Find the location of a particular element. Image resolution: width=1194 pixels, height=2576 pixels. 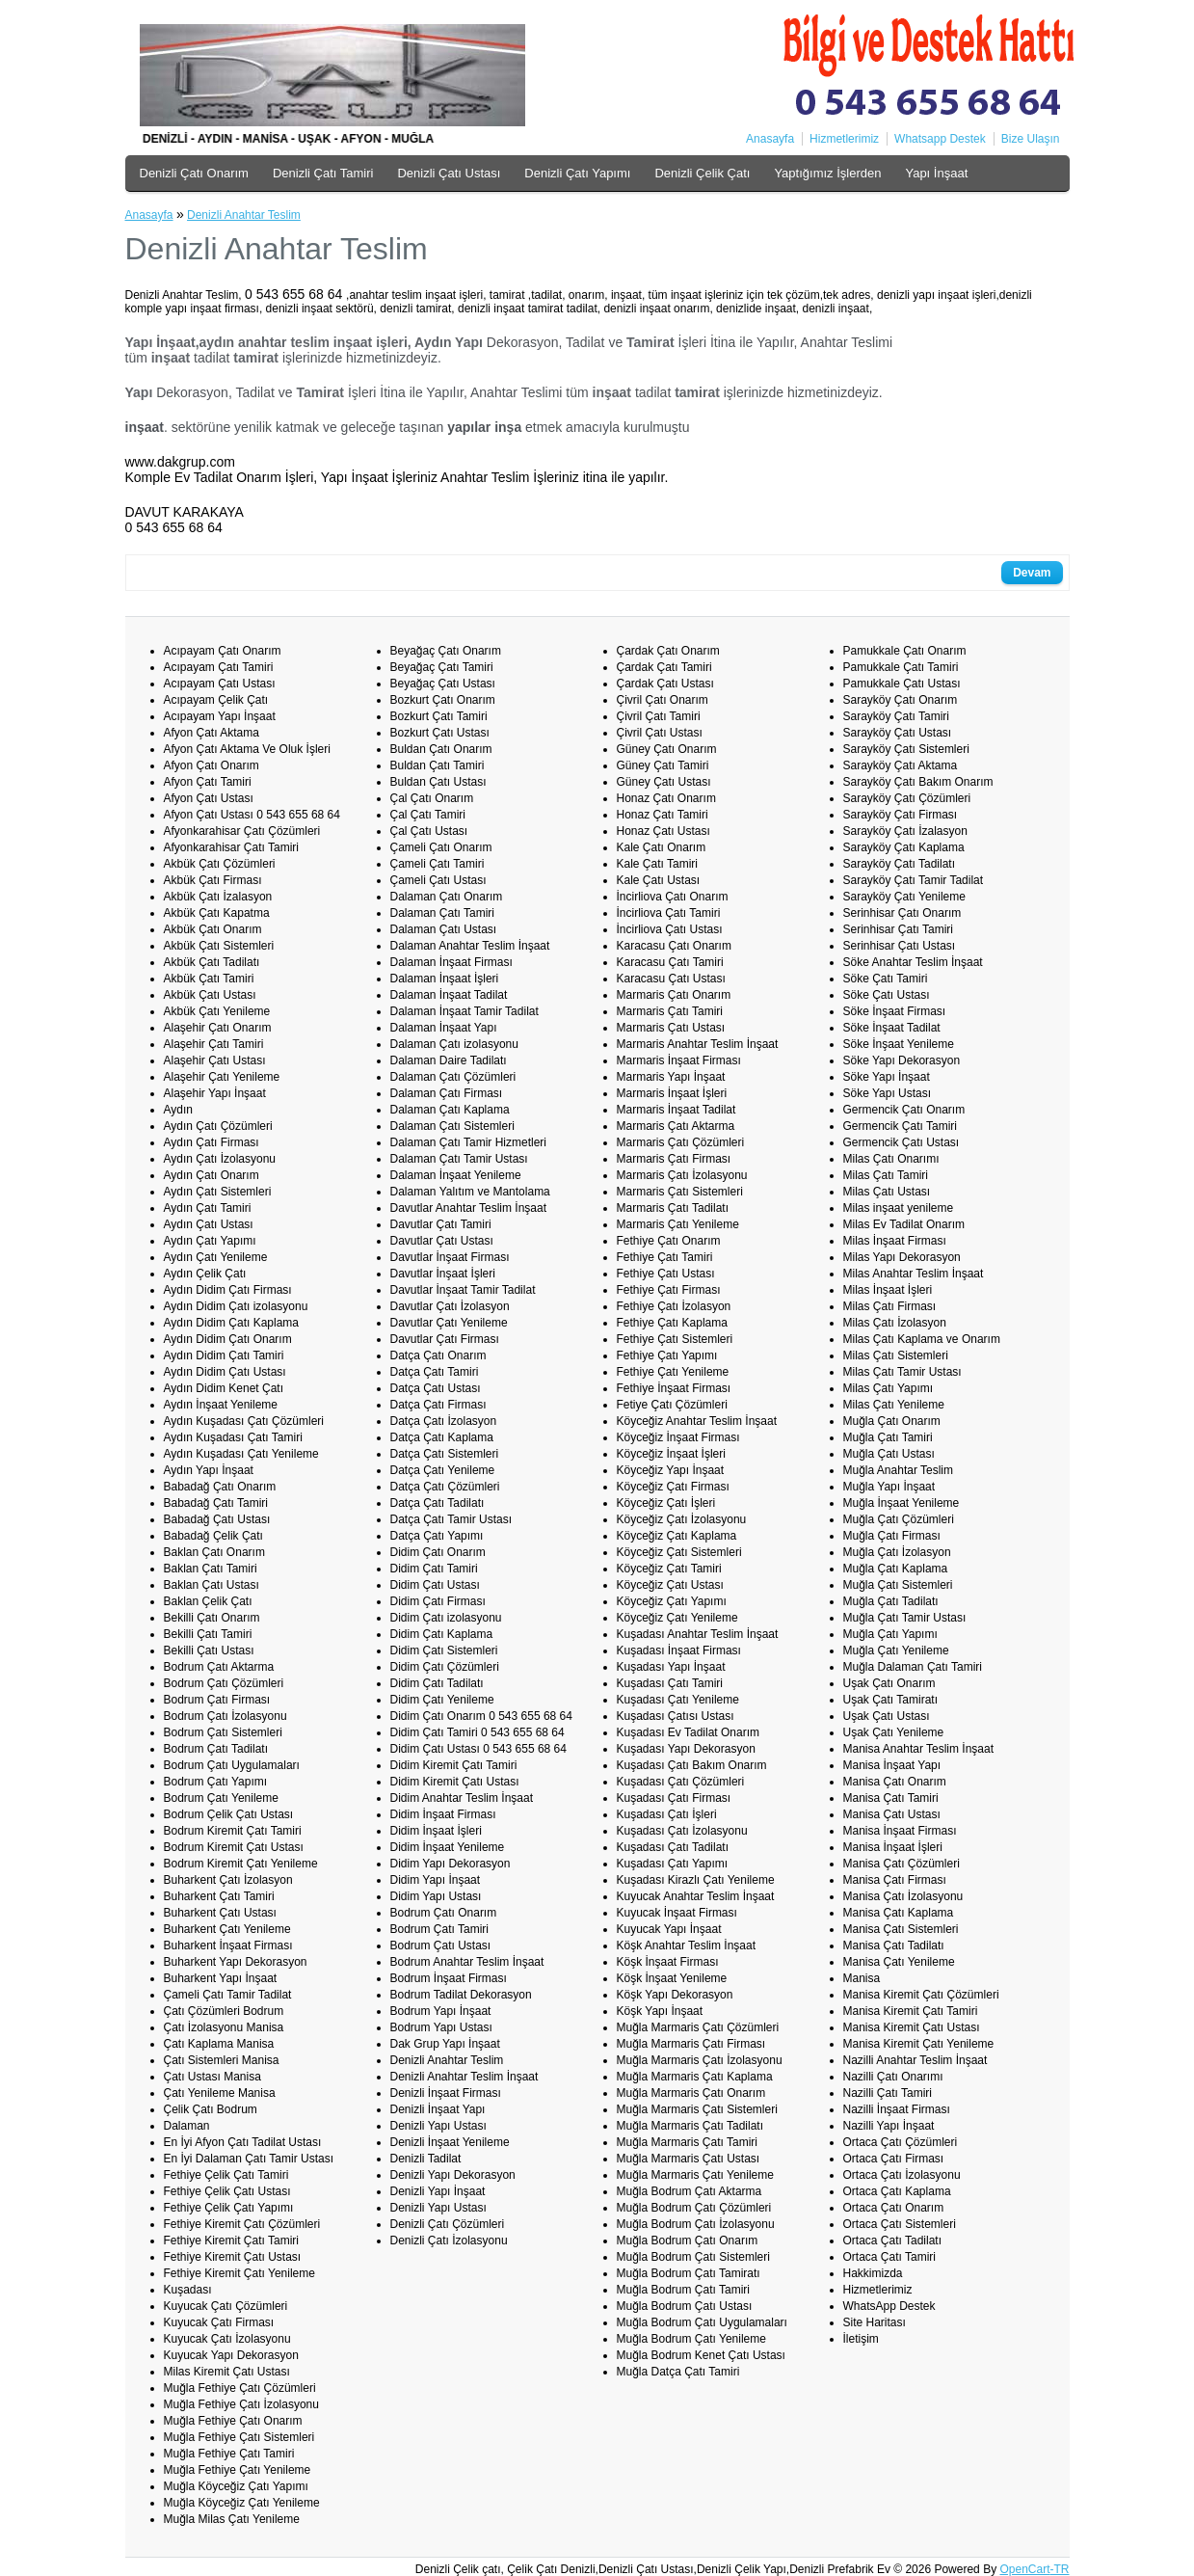

Çatı Kaplama Manisa is located at coordinates (219, 2044).